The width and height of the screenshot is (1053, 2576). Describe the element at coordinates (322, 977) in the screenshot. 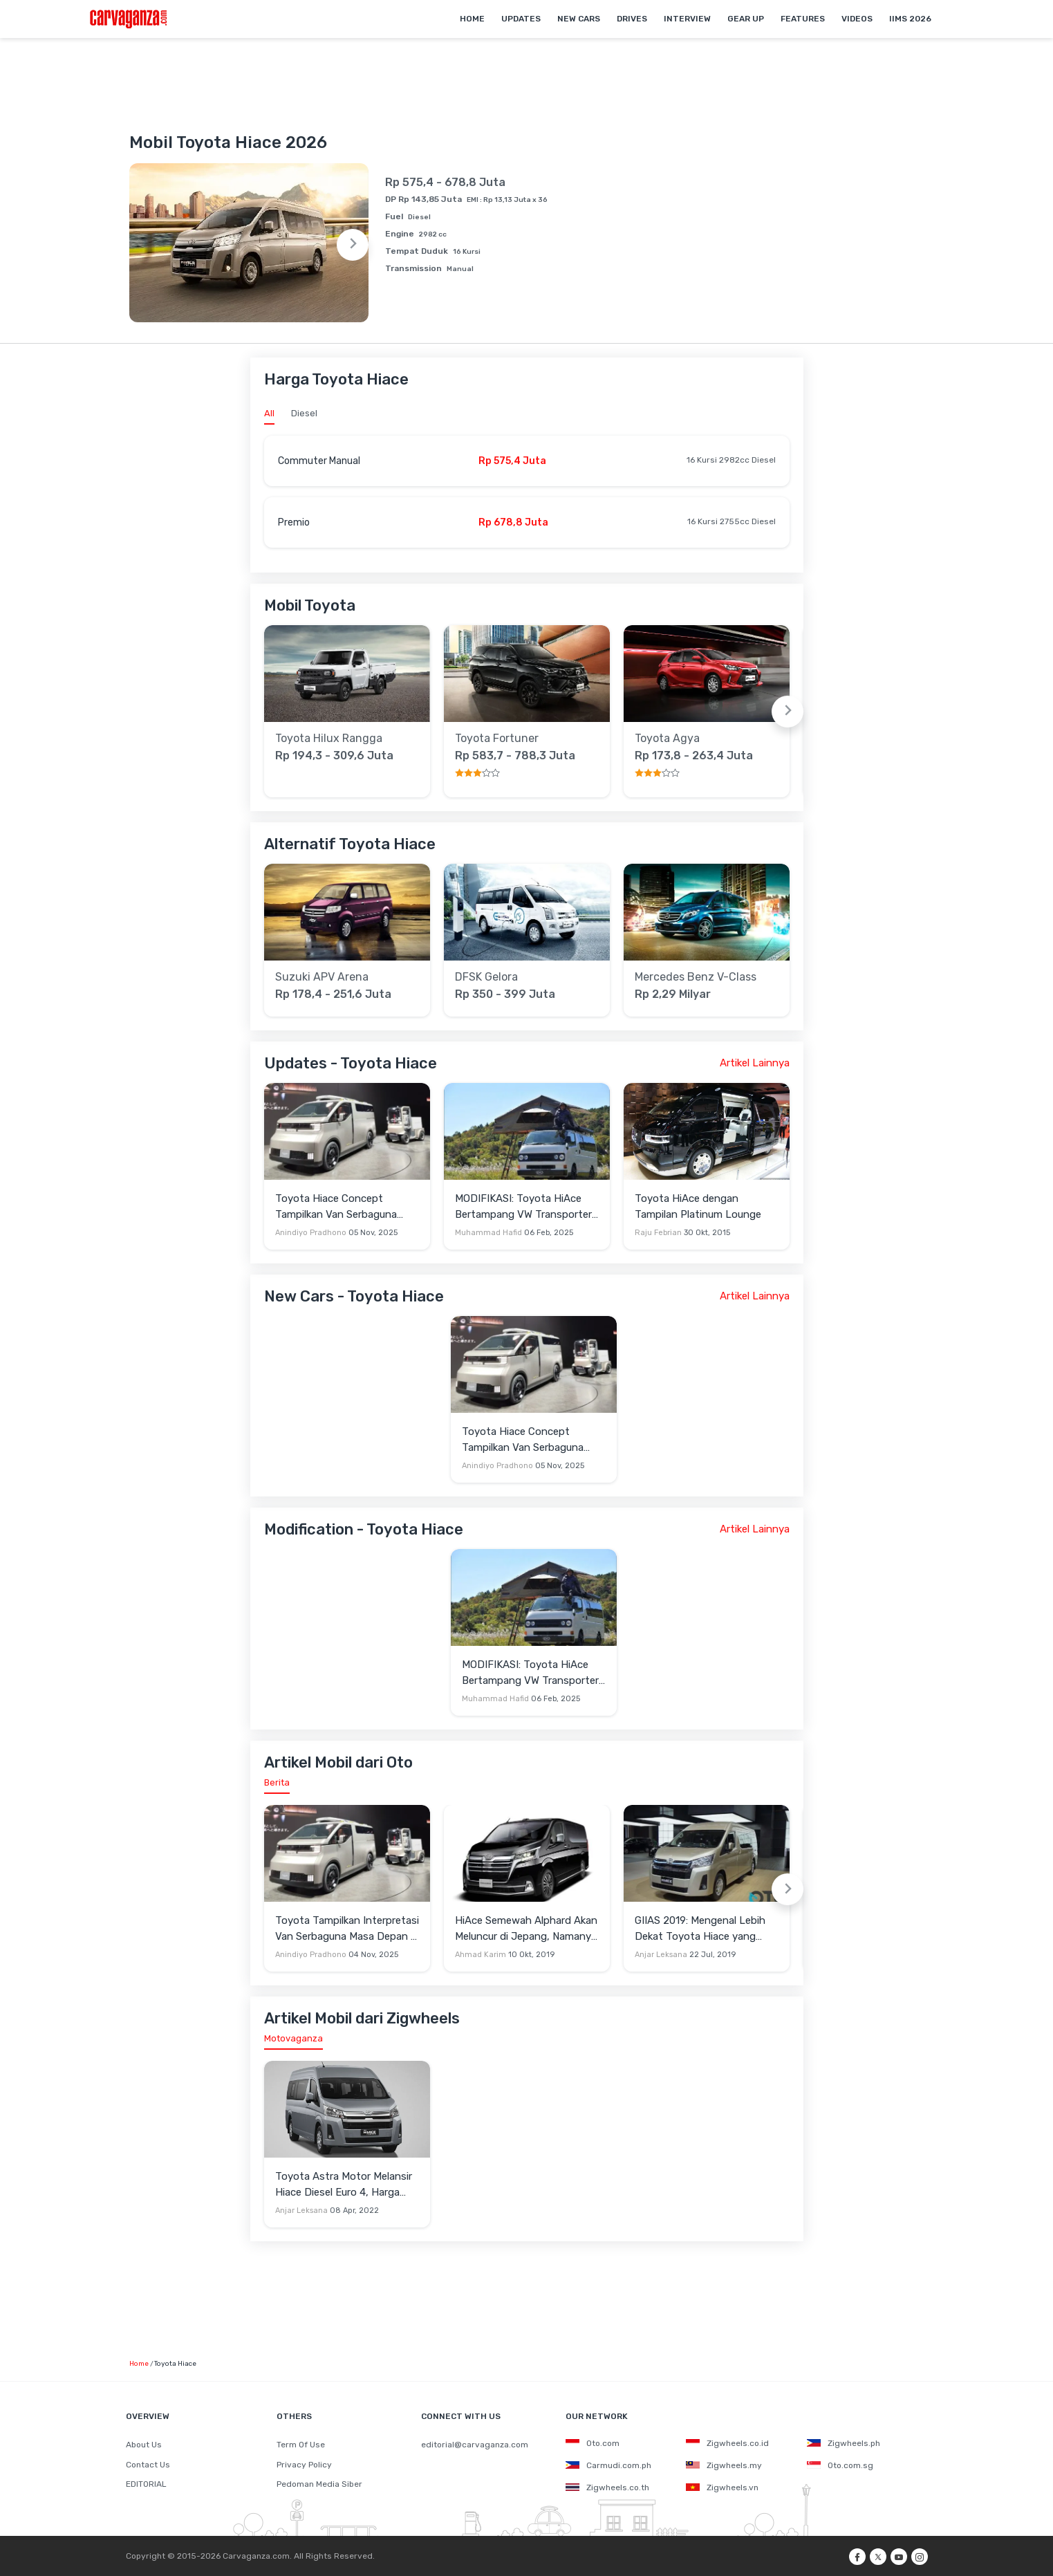

I see `Suzuki APV Arena` at that location.